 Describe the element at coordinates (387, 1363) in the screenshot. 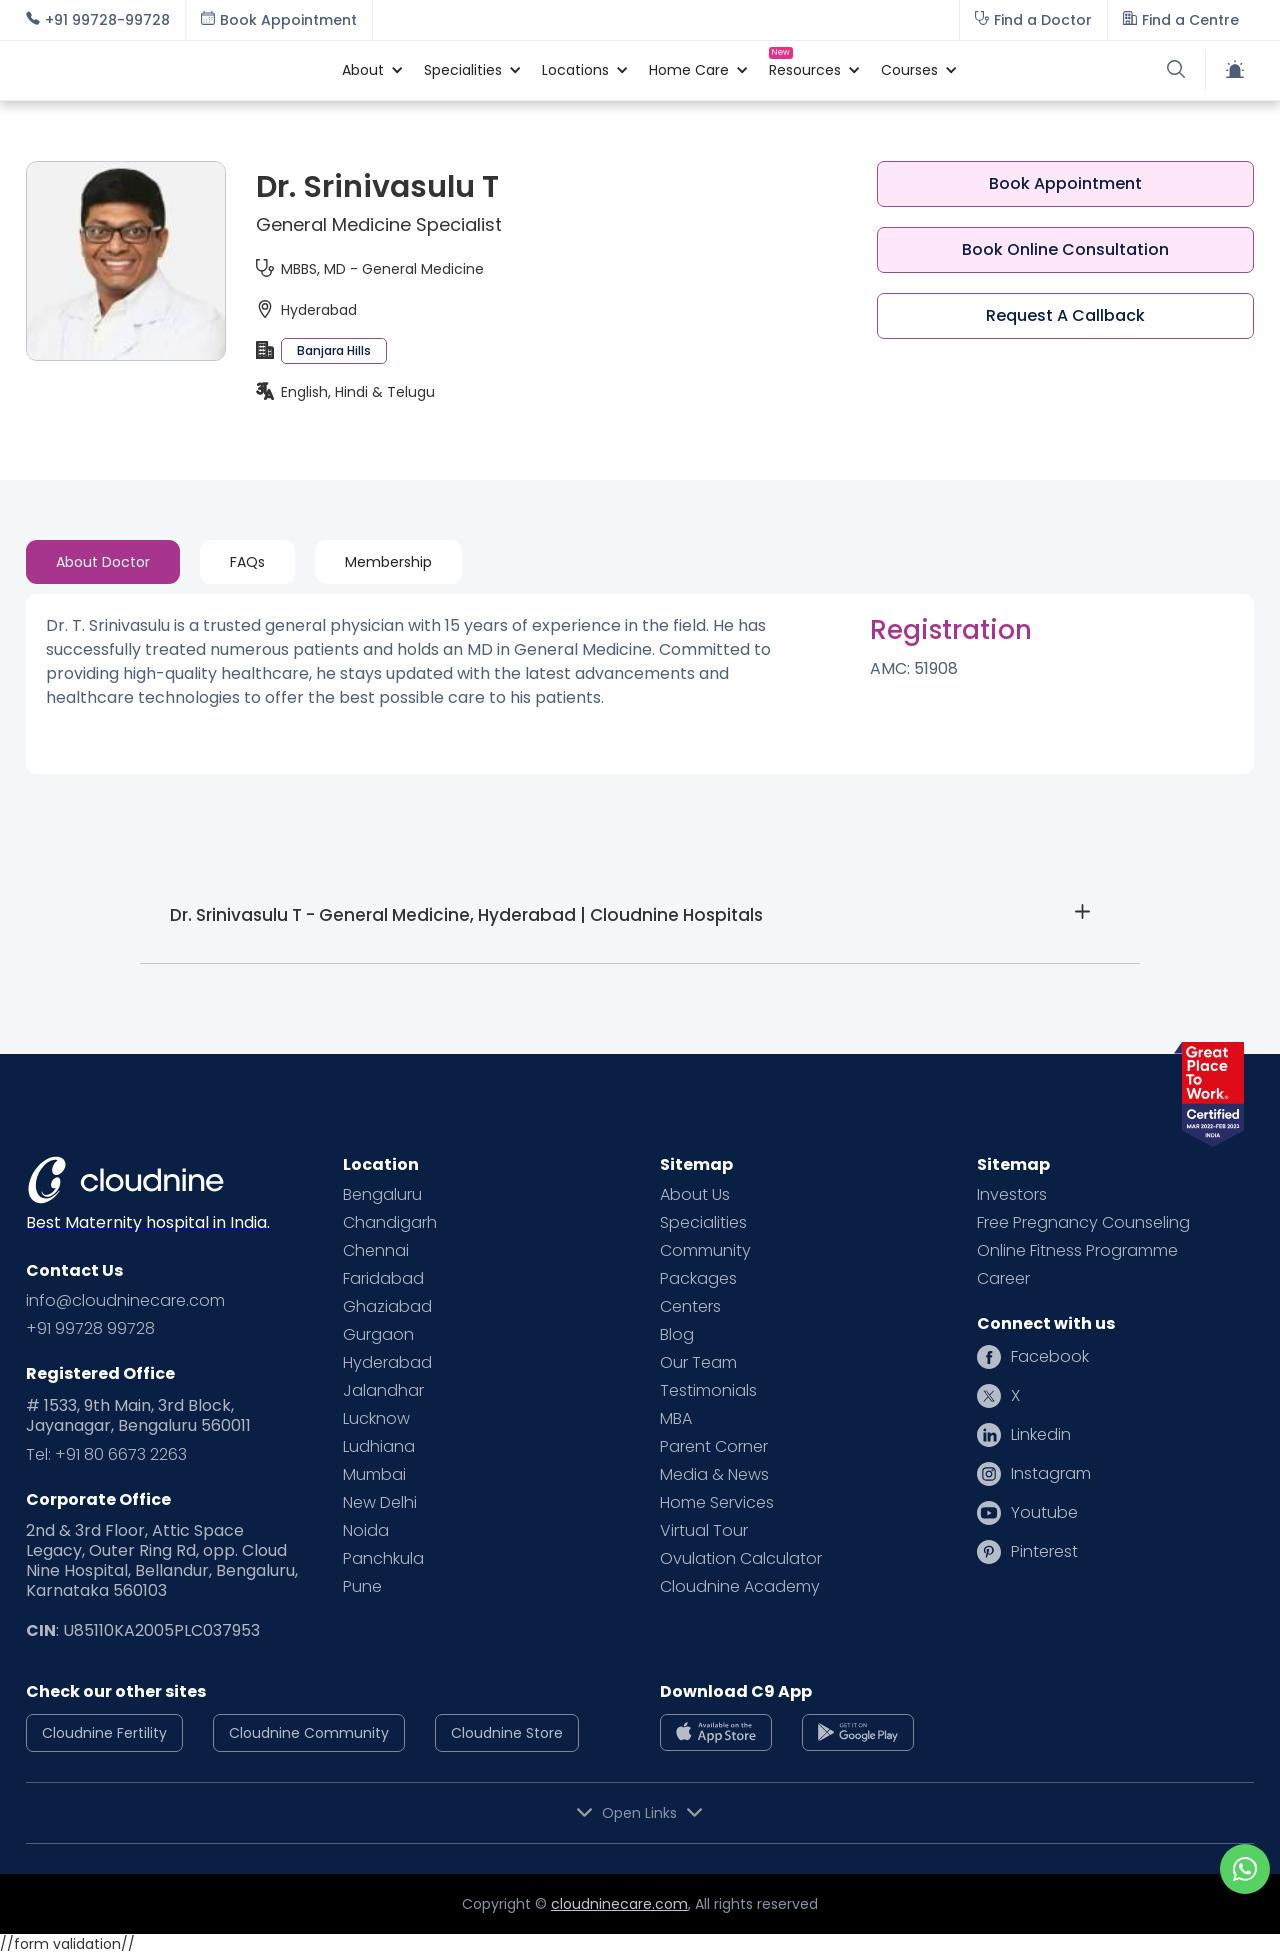

I see `Hyderabad` at that location.